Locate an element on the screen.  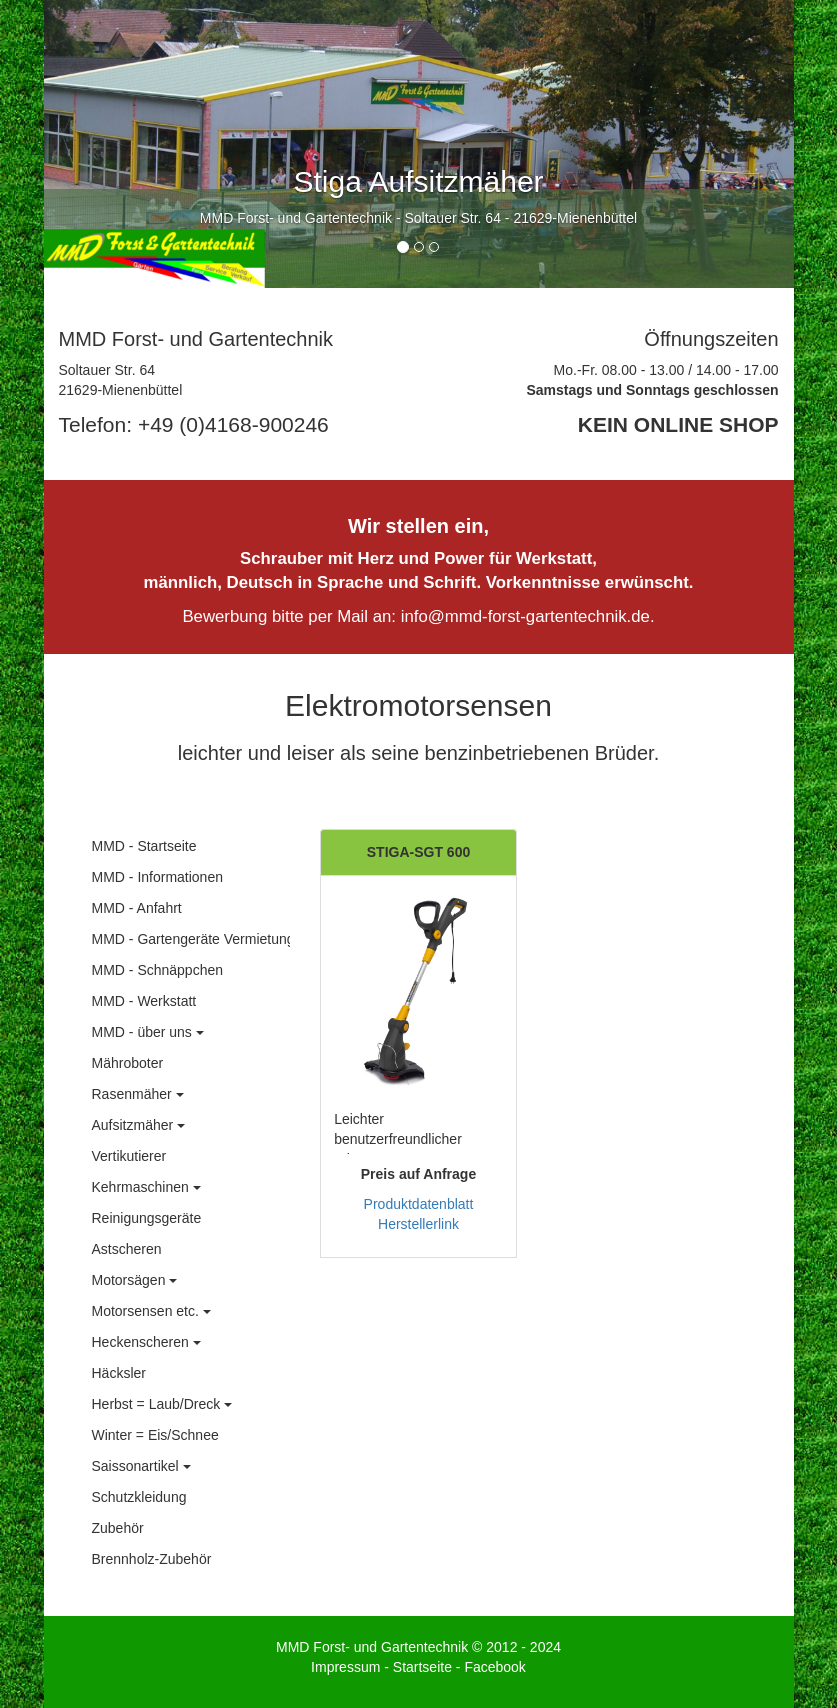
Rasenmäher is located at coordinates (138, 1094).